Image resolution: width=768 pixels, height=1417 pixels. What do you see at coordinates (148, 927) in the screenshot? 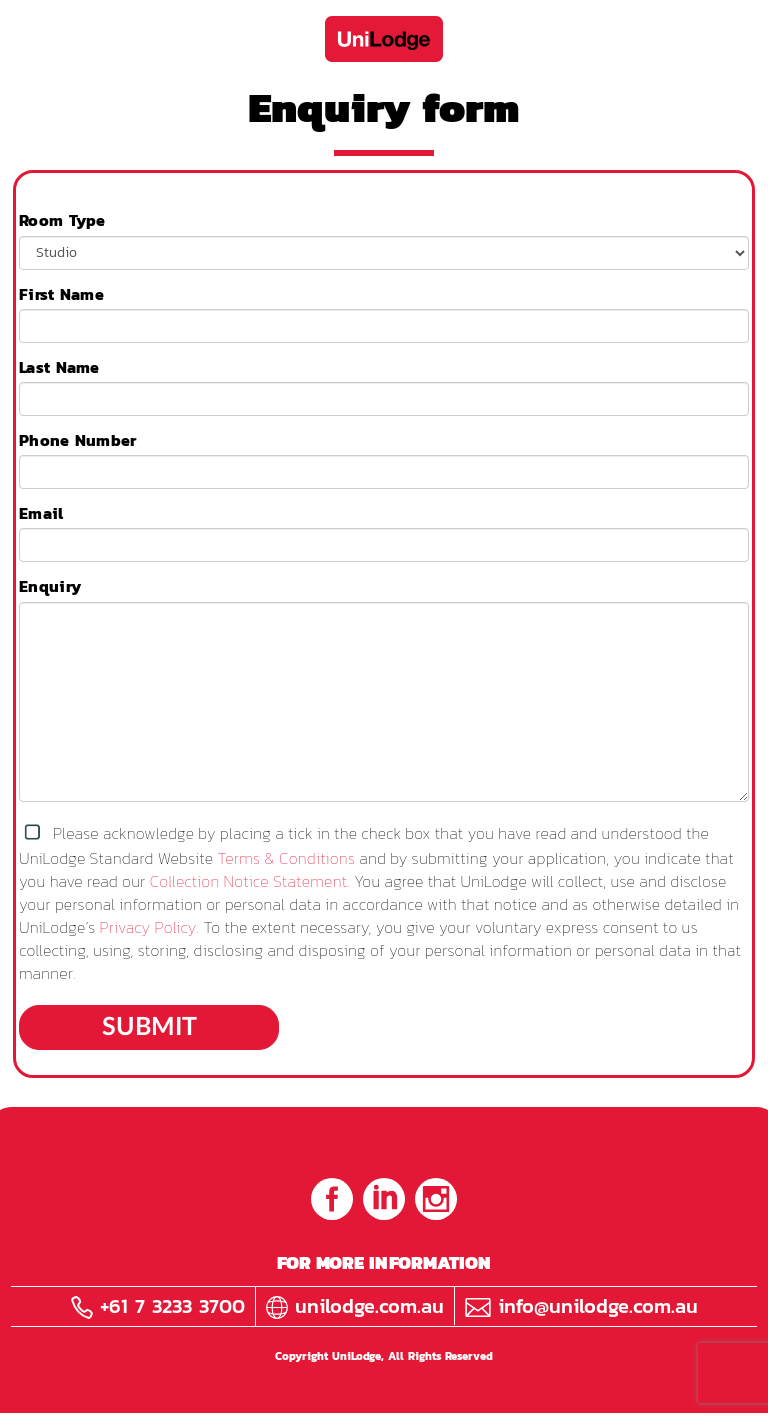
I see `Privacy Policy` at bounding box center [148, 927].